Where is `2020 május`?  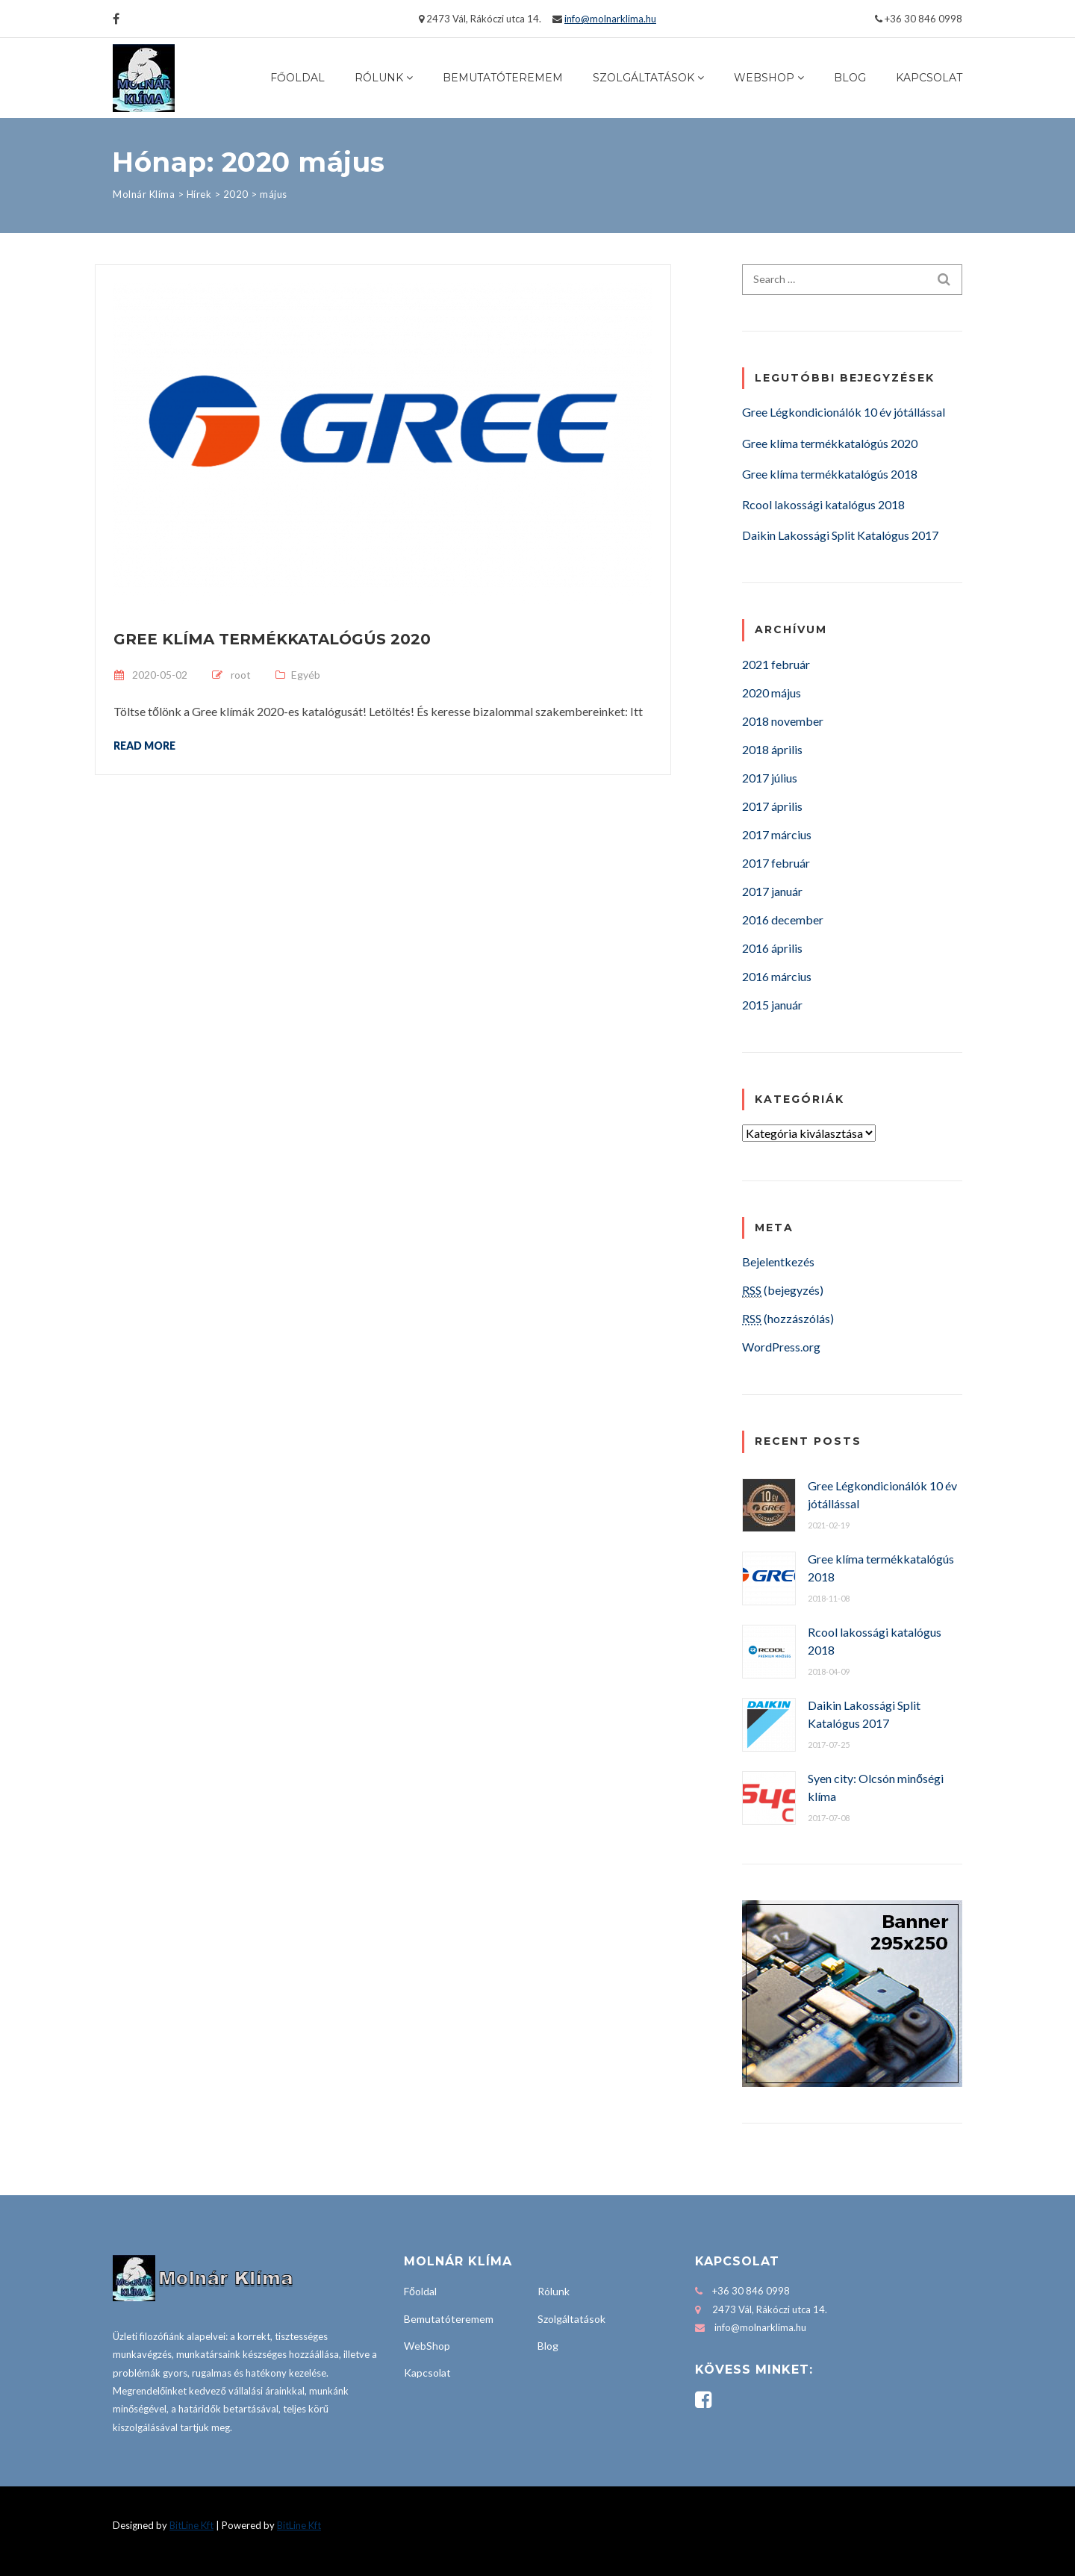 2020 május is located at coordinates (771, 692).